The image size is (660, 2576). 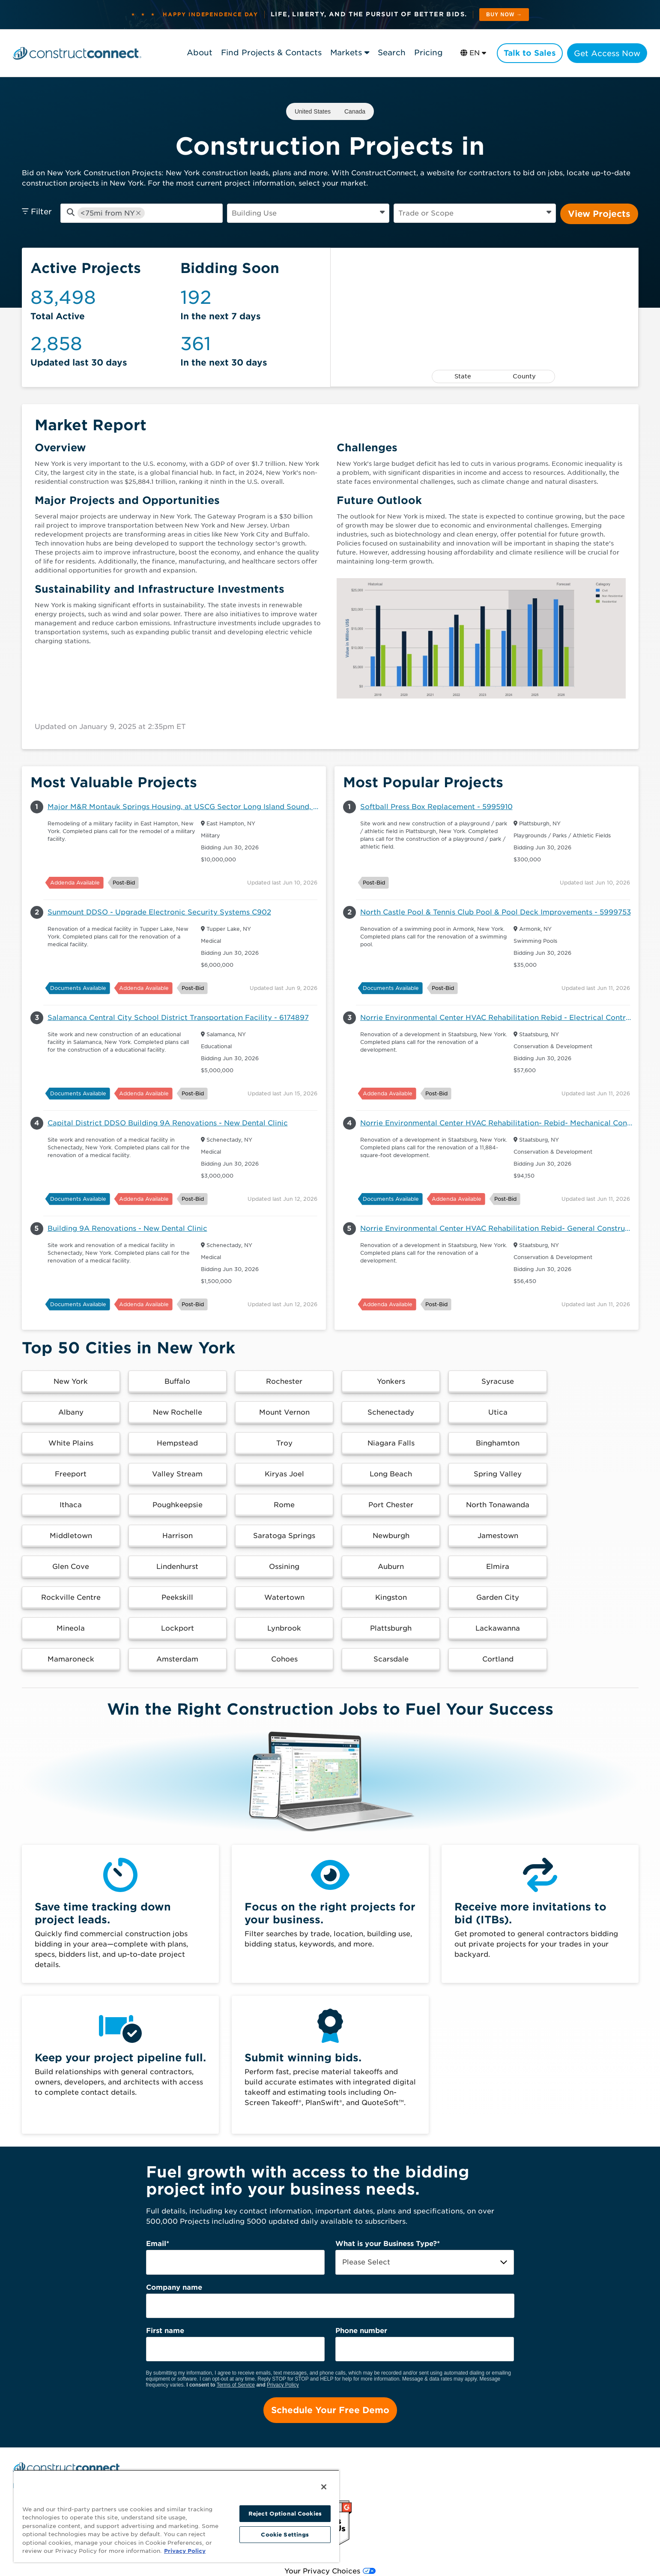 I want to click on Salamanca Central City School District Transportation Facility - 6174897 [button], so click(x=178, y=1018).